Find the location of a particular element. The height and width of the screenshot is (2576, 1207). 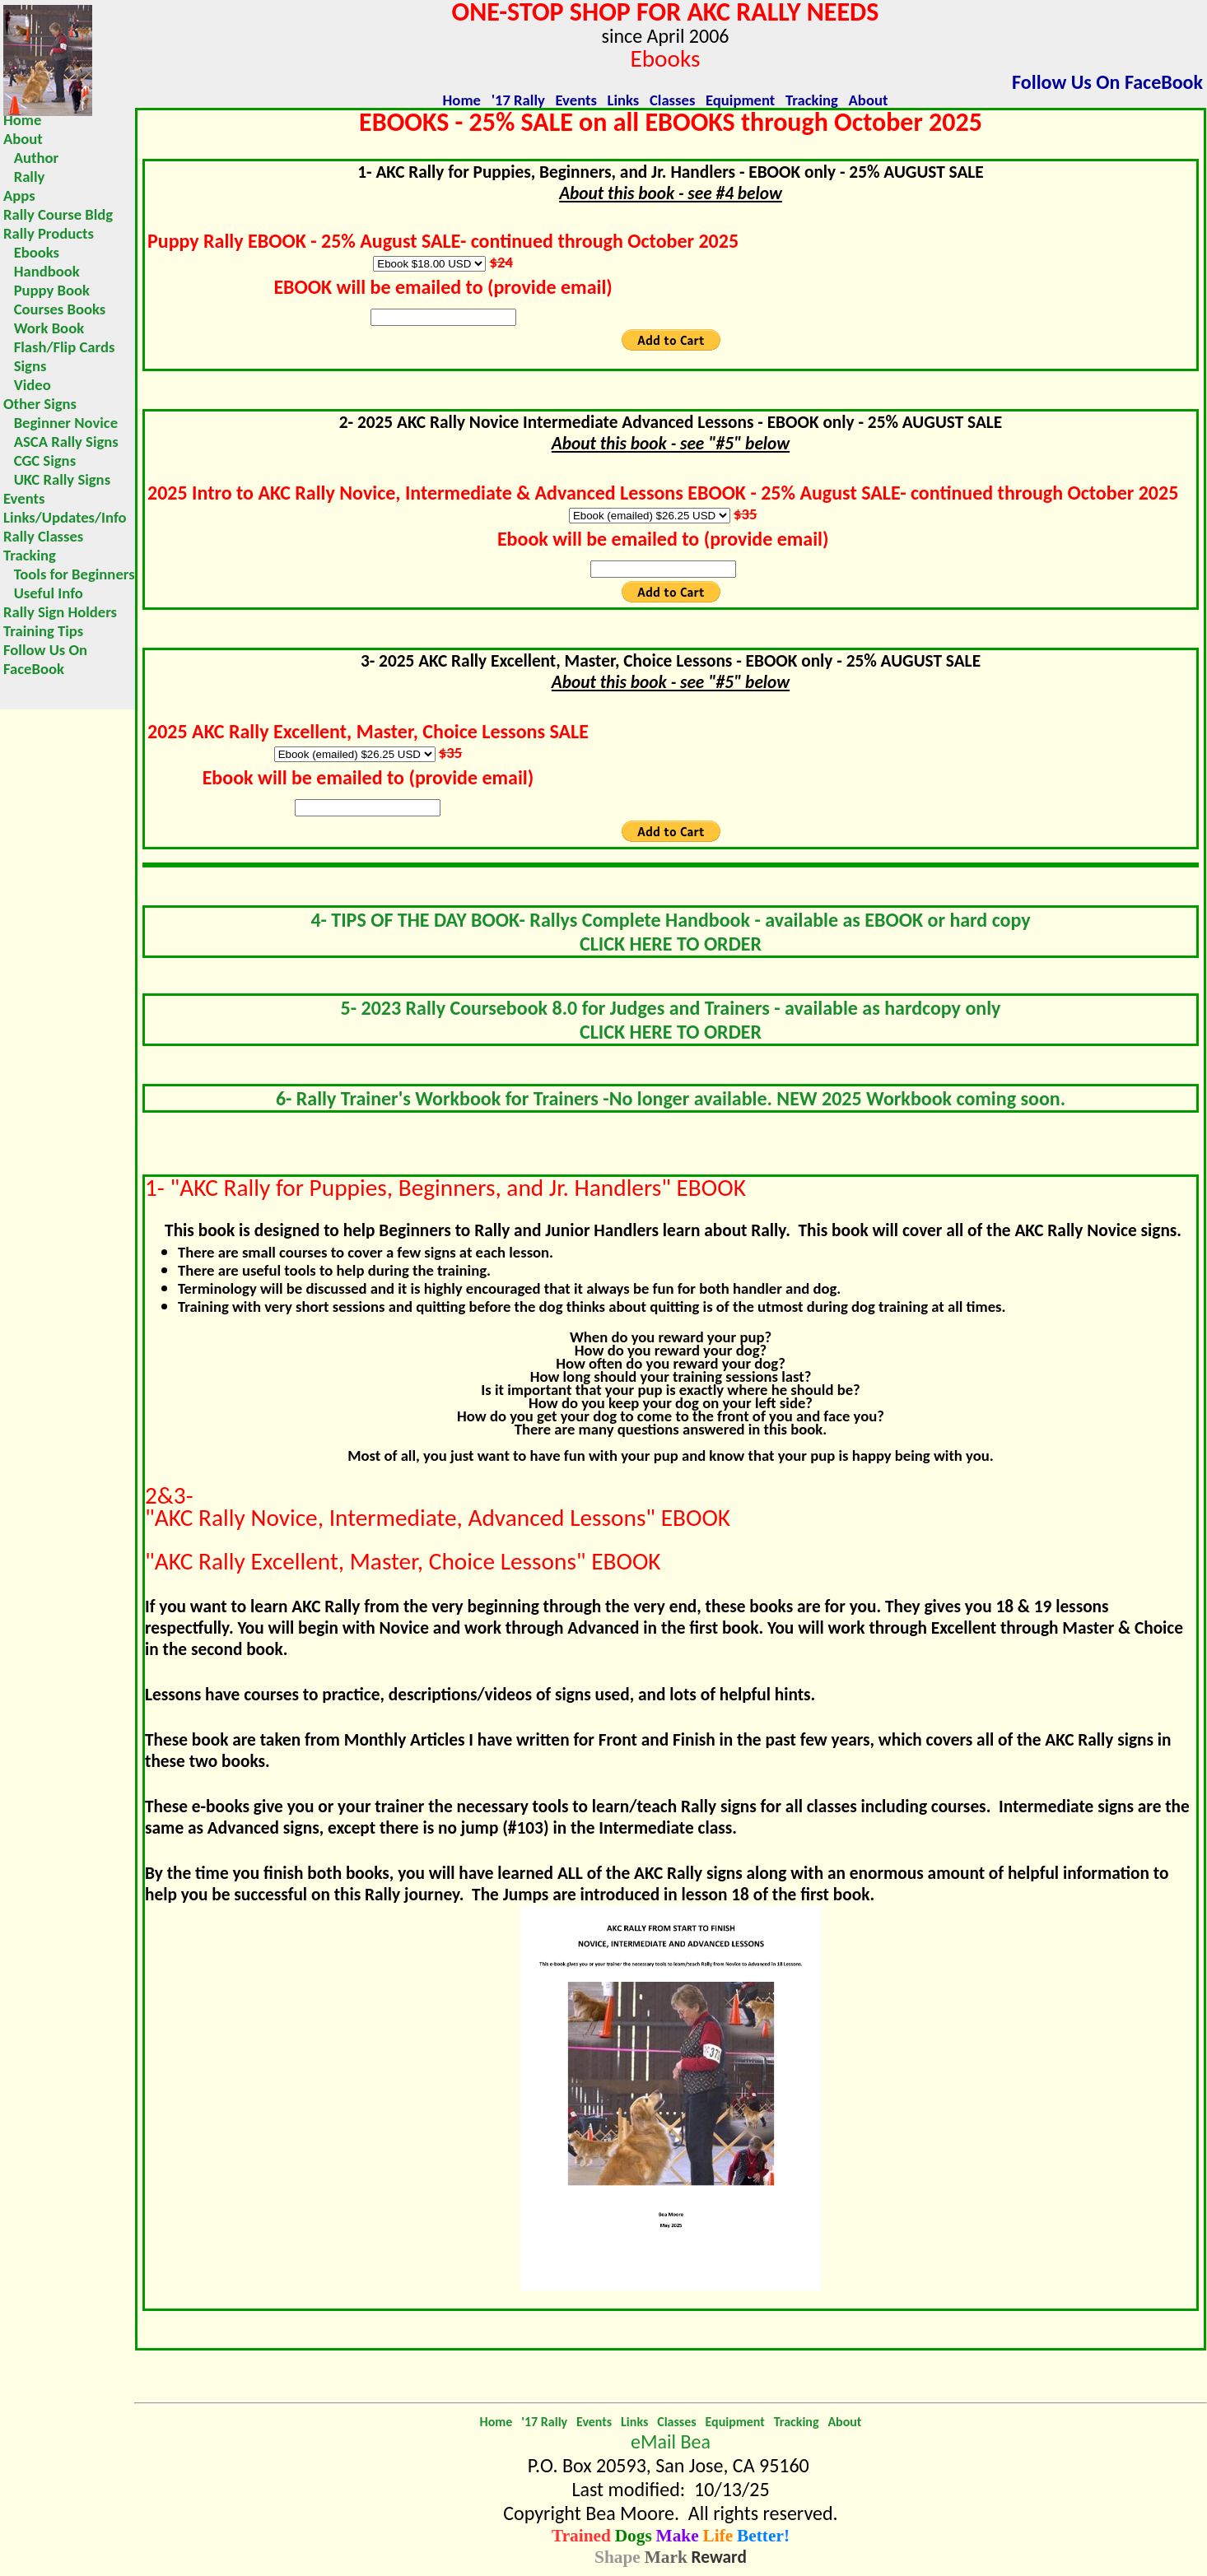

Handbook is located at coordinates (41, 271).